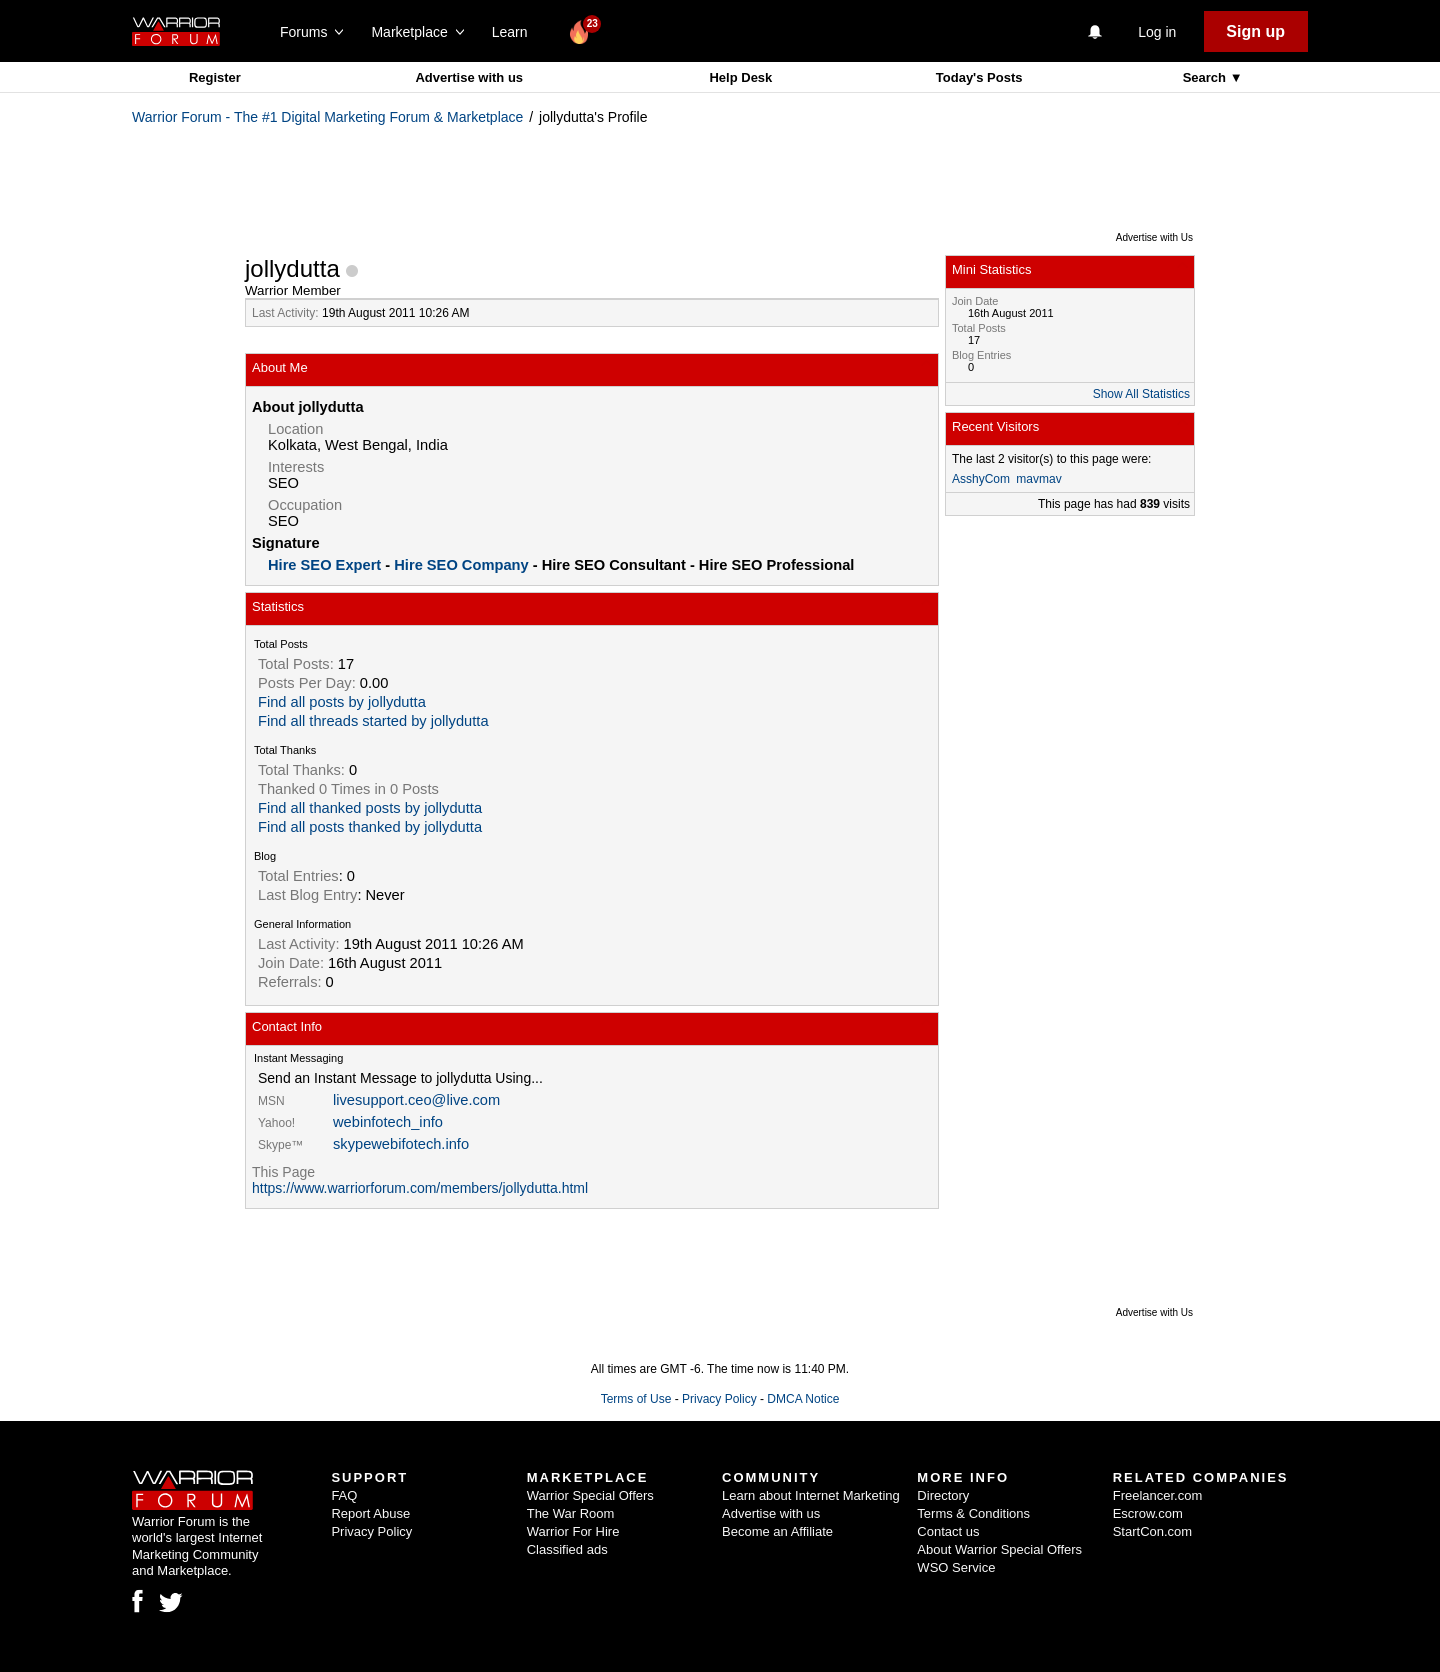  What do you see at coordinates (373, 721) in the screenshot?
I see `Find all threads started by jollydutta` at bounding box center [373, 721].